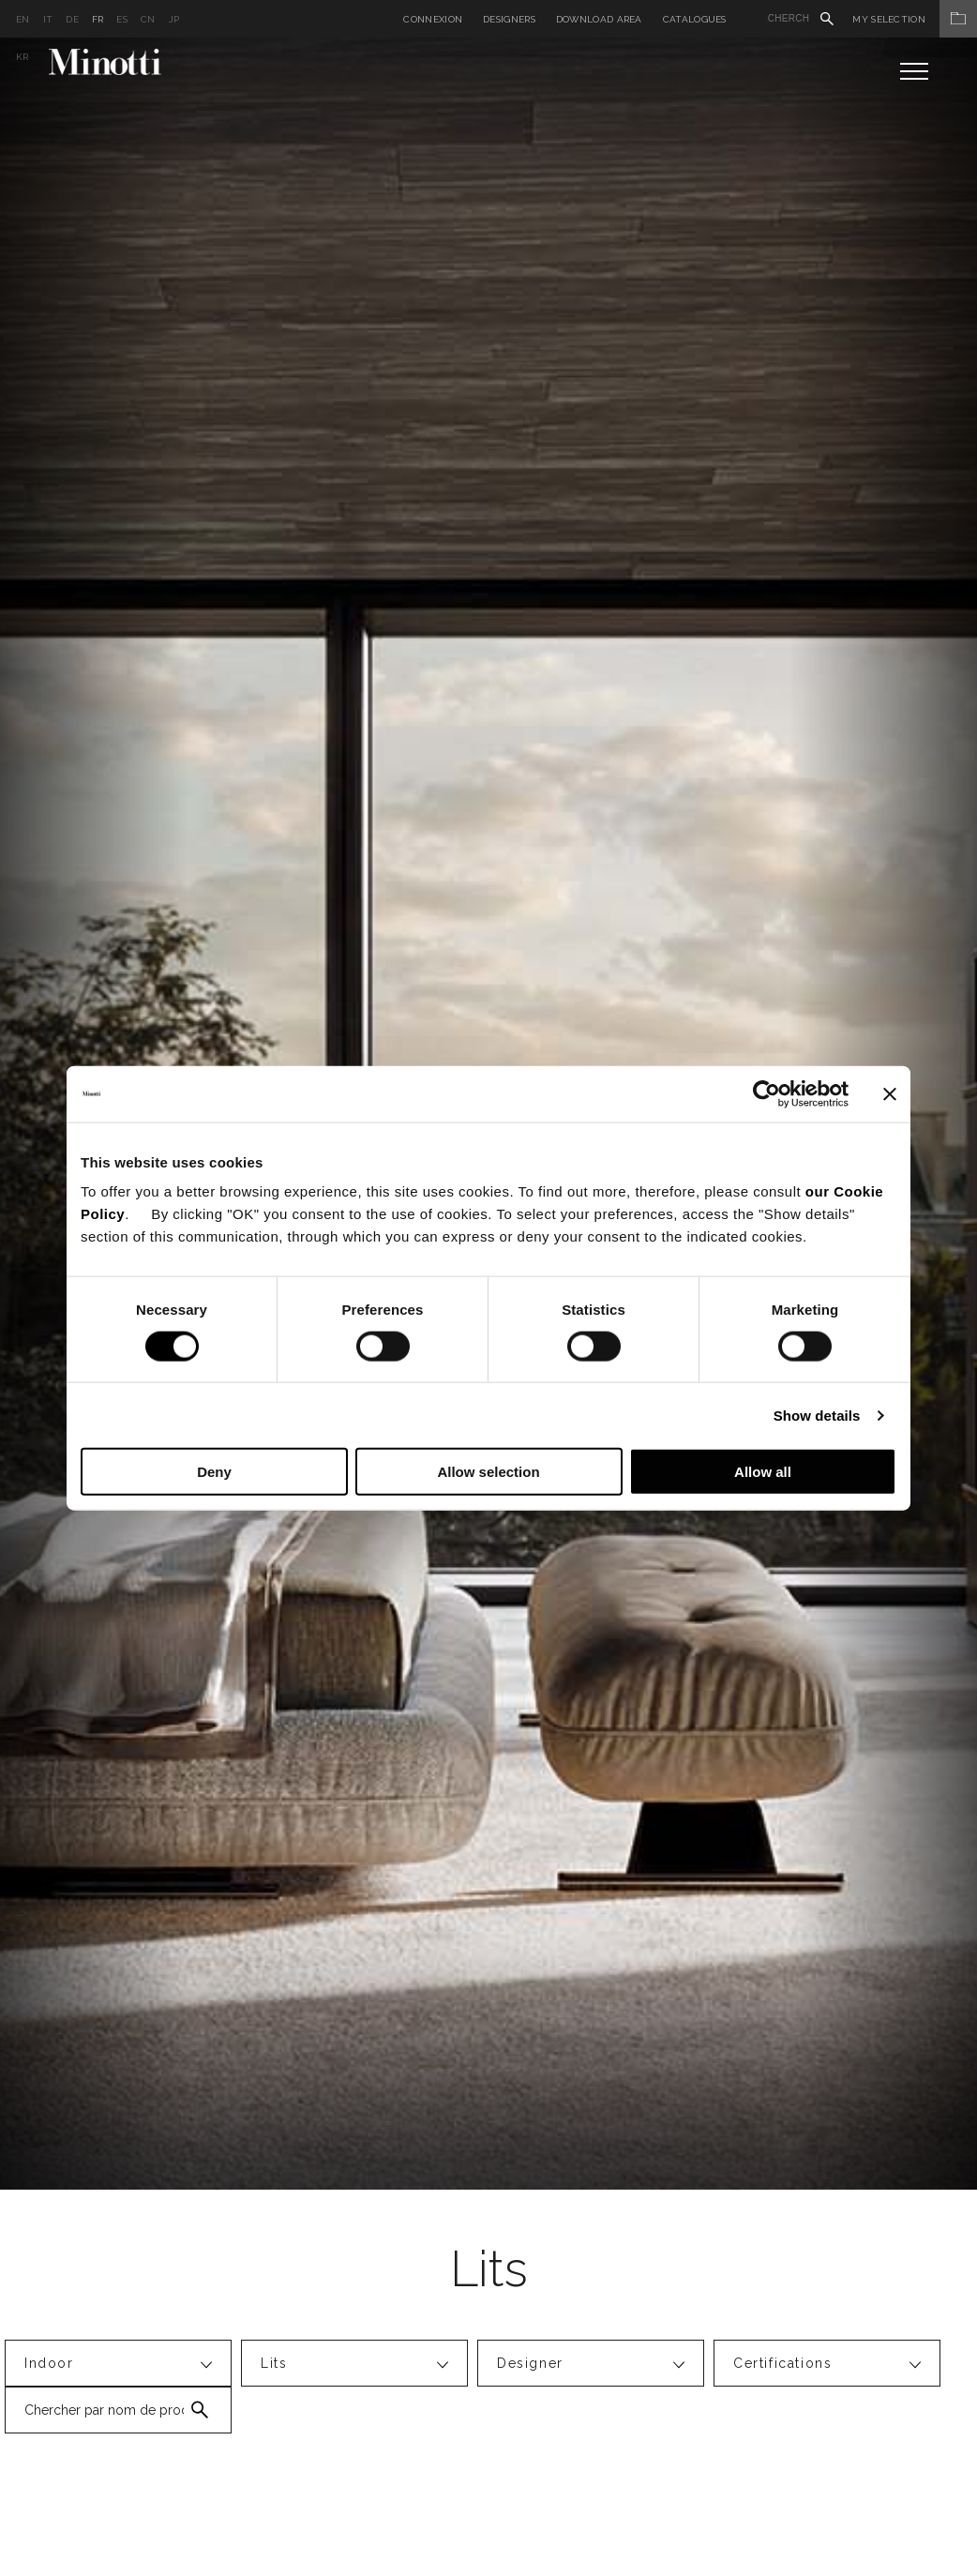 This screenshot has height=2576, width=977. I want to click on cn, so click(148, 19).